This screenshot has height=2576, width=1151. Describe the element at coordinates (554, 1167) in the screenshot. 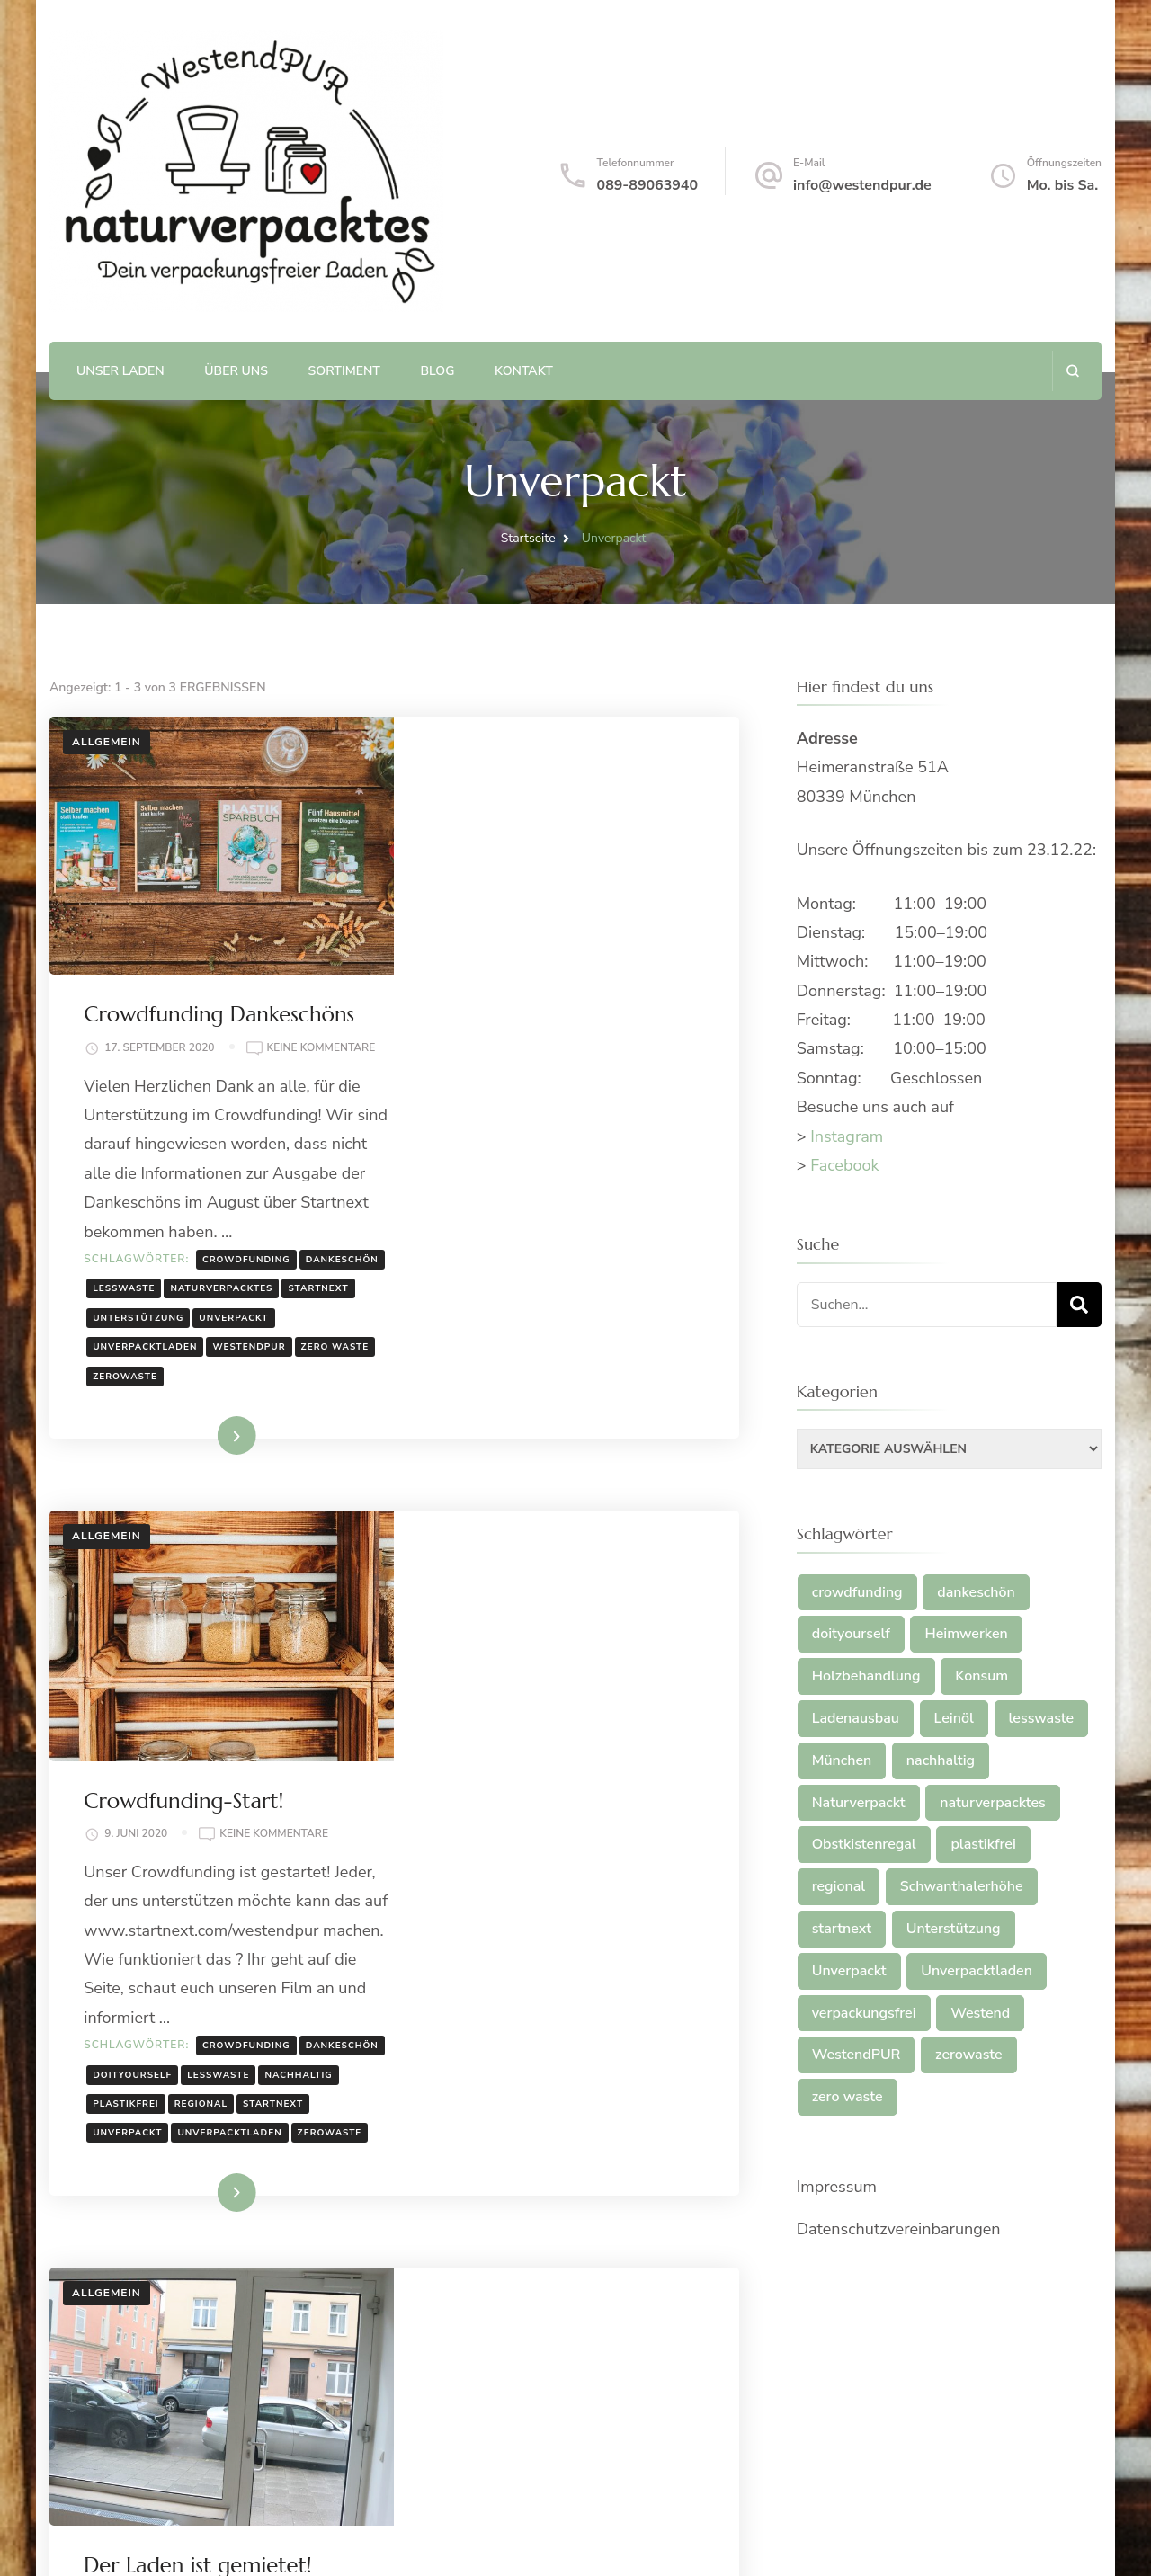

I see `zerowaste` at that location.